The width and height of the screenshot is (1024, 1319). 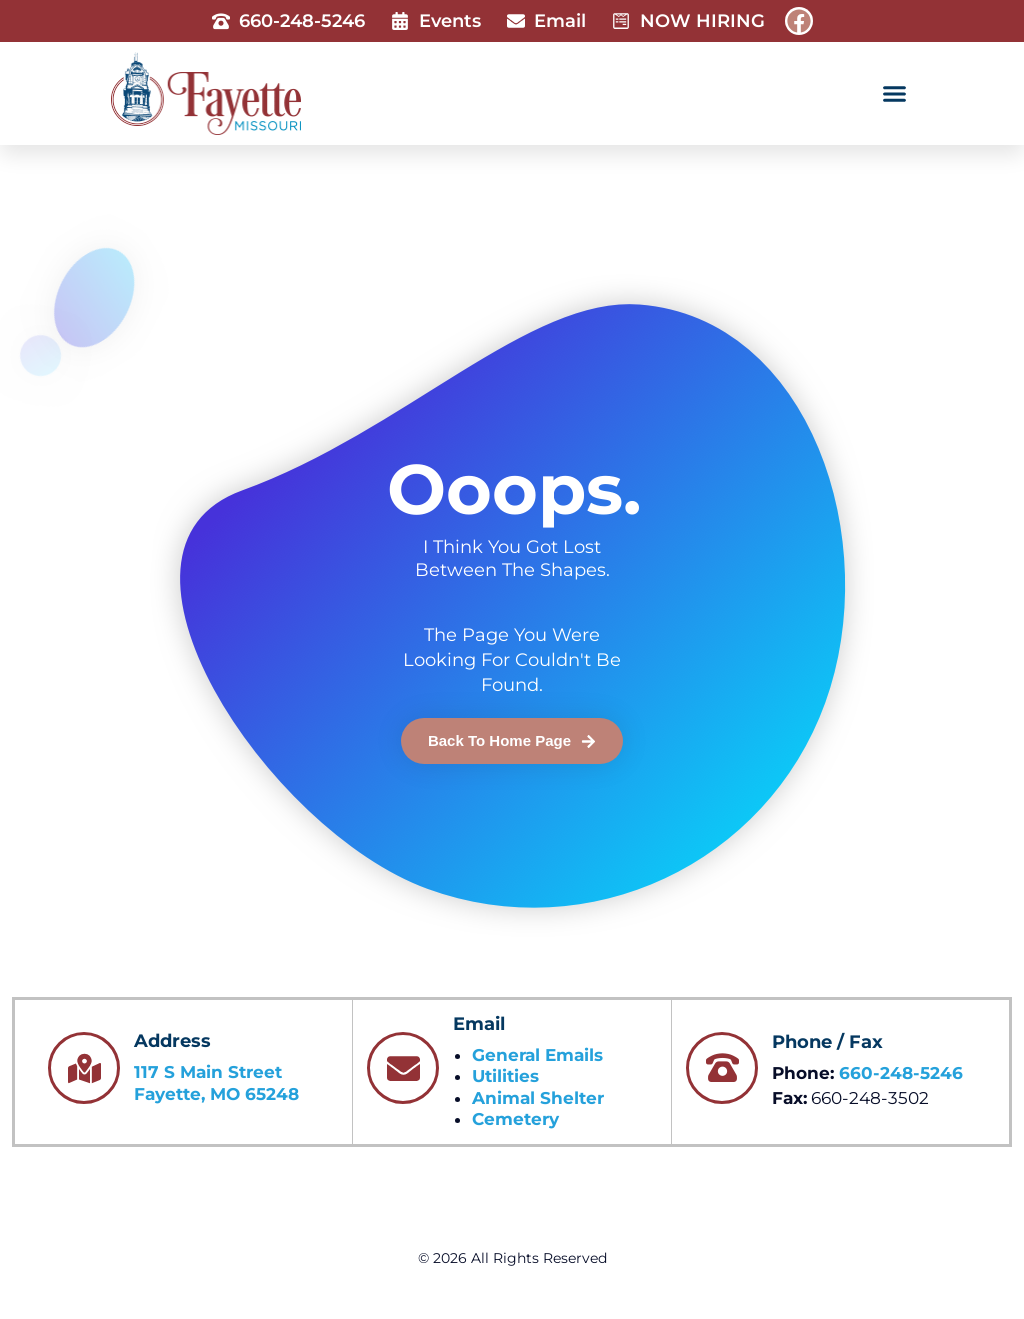 What do you see at coordinates (216, 1094) in the screenshot?
I see `Fayette, MO 65248` at bounding box center [216, 1094].